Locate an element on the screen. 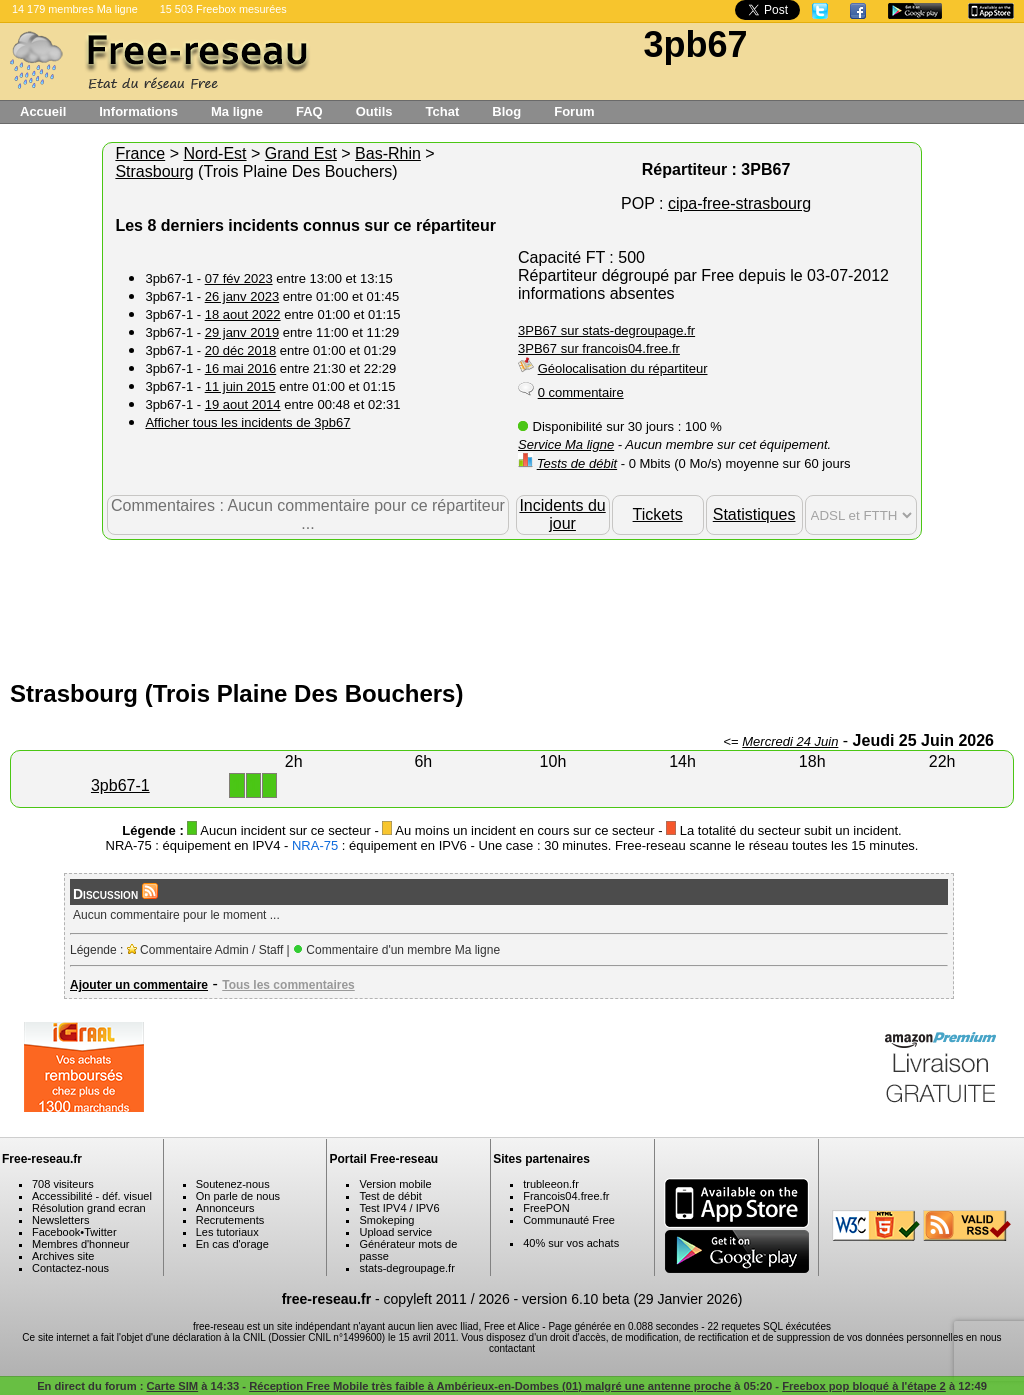  40% sur vos achats is located at coordinates (571, 1243).